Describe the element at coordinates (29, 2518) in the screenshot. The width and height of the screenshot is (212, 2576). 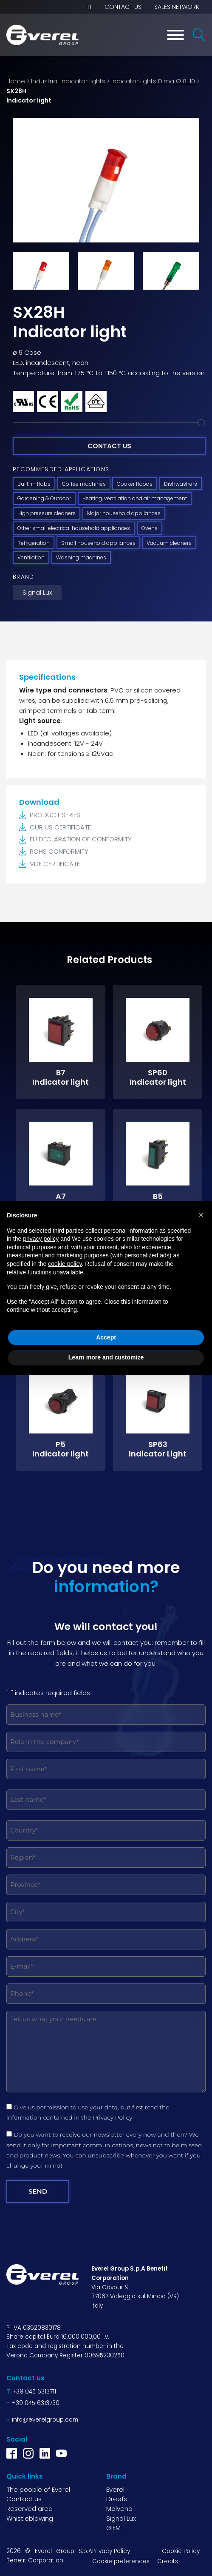
I see `Whistleblowing` at that location.